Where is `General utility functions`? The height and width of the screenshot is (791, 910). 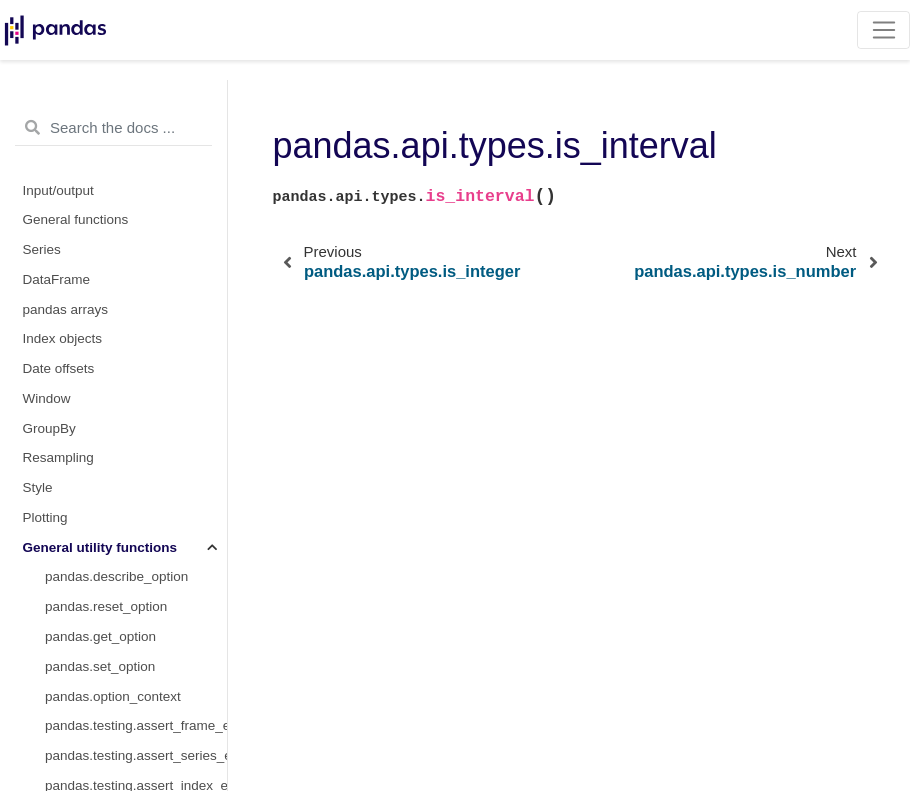 General utility functions is located at coordinates (100, 547).